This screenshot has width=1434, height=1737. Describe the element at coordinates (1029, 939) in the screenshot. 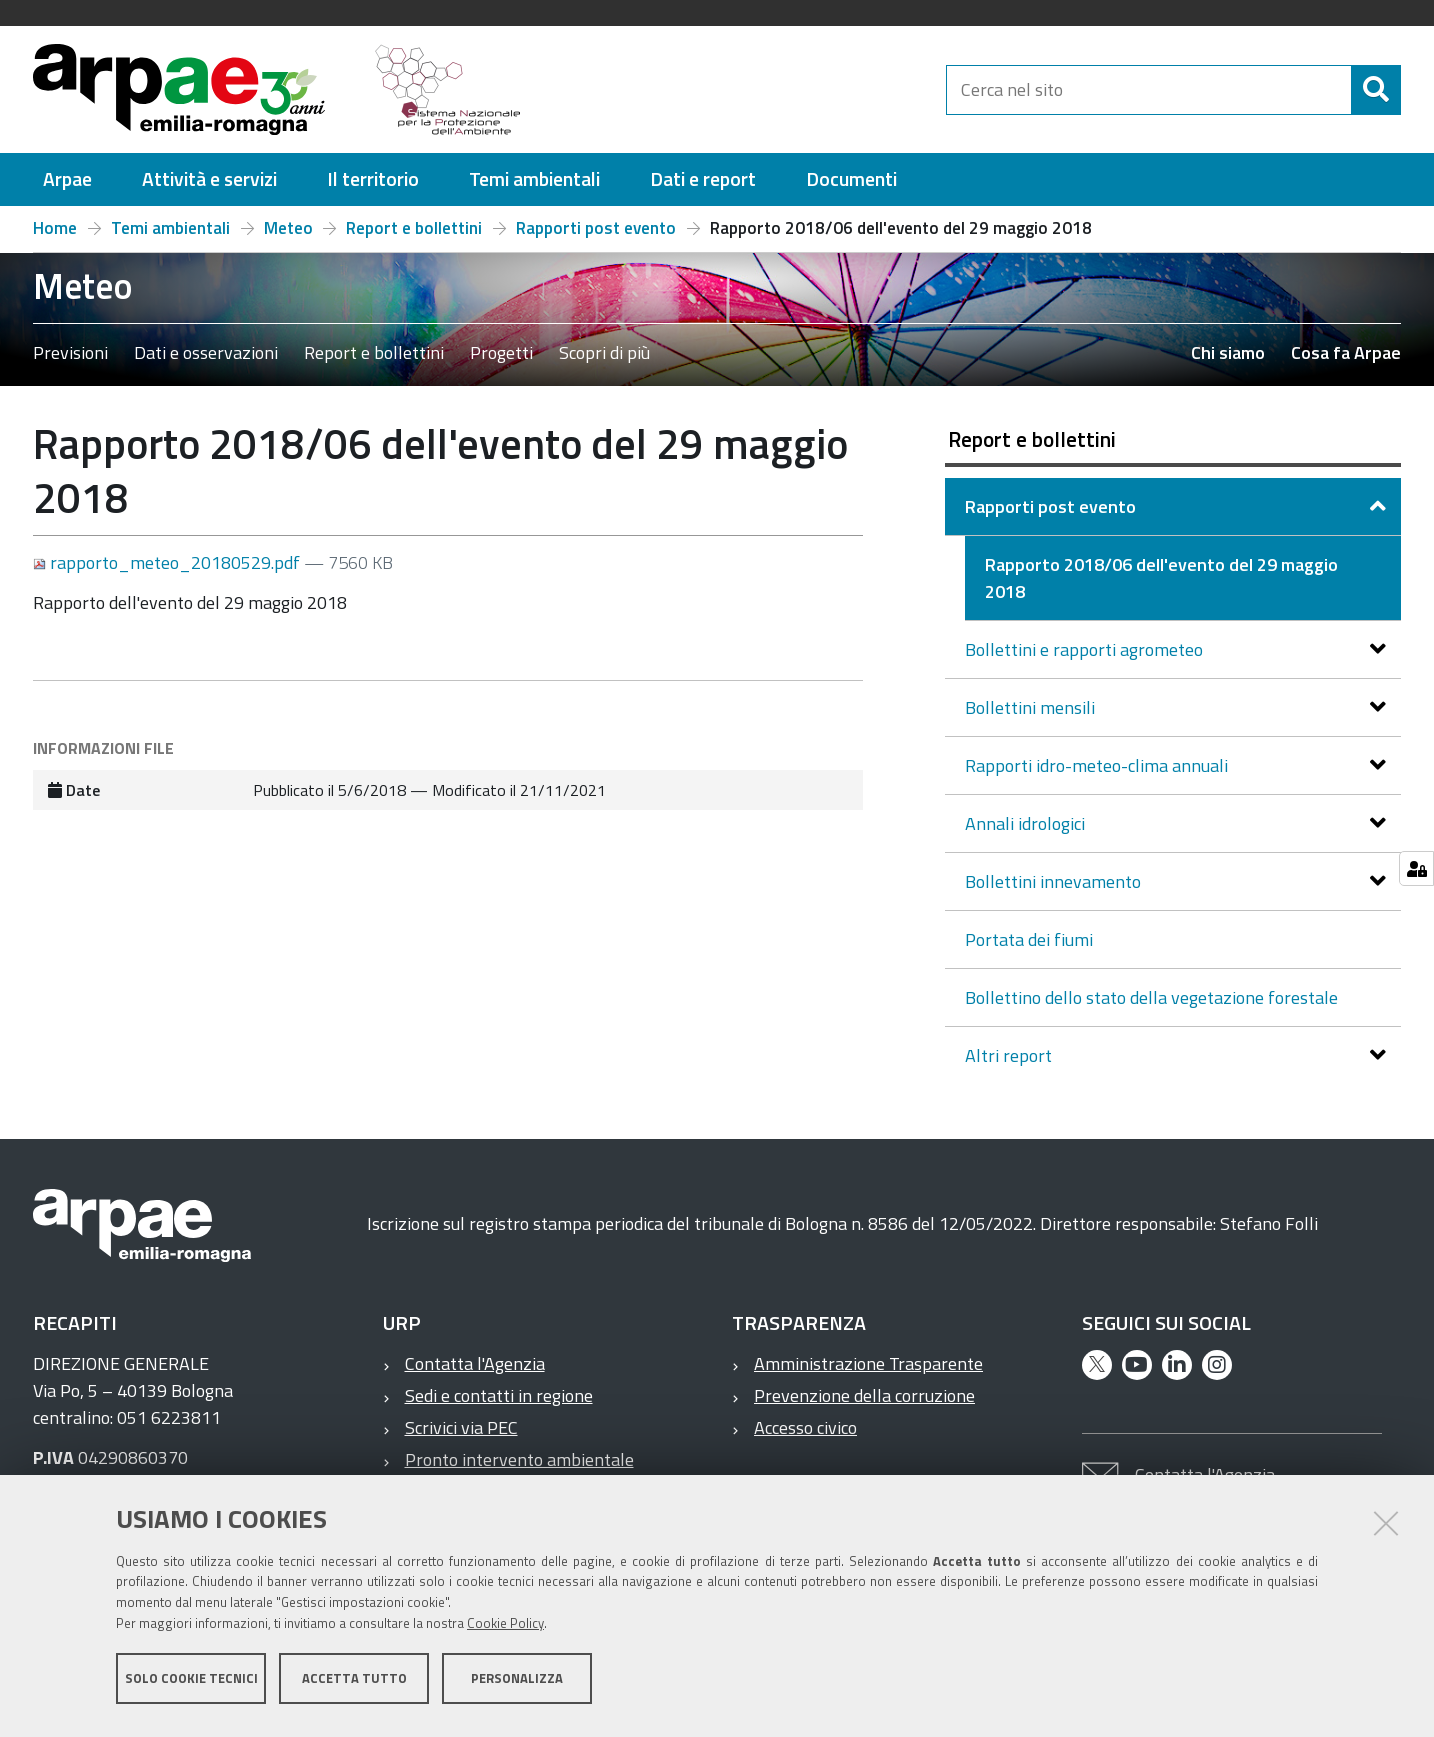

I see `Portata dei fiumi` at that location.